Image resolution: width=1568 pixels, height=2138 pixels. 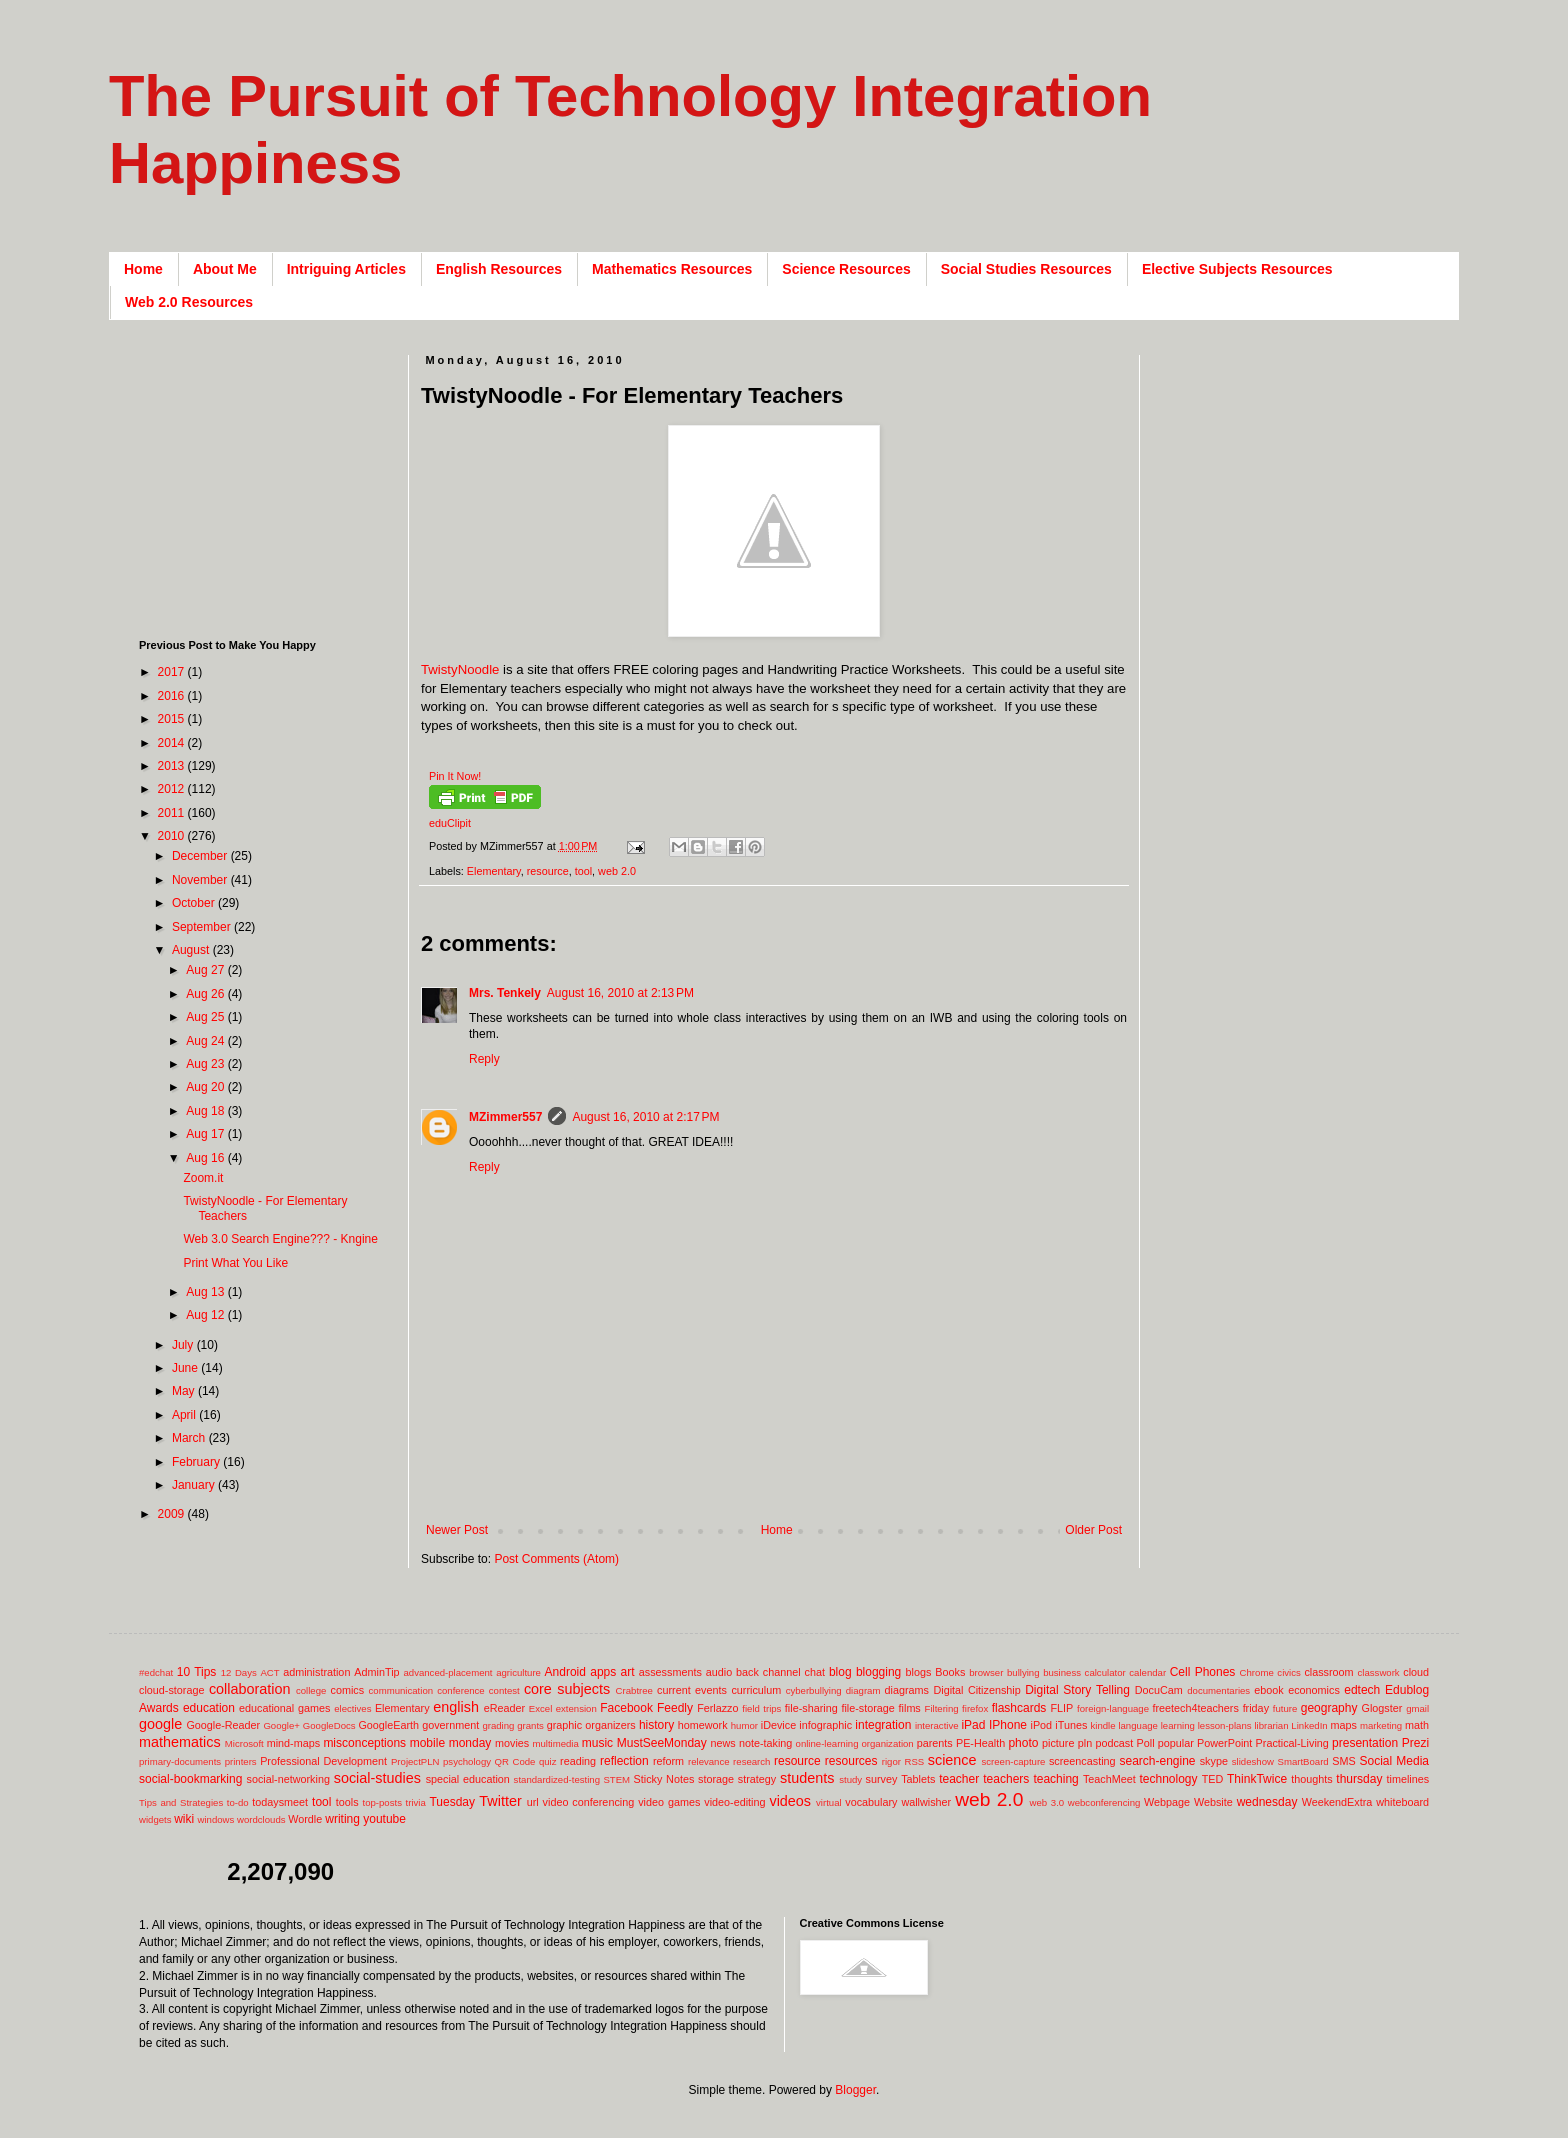 What do you see at coordinates (675, 1708) in the screenshot?
I see `Feedly` at bounding box center [675, 1708].